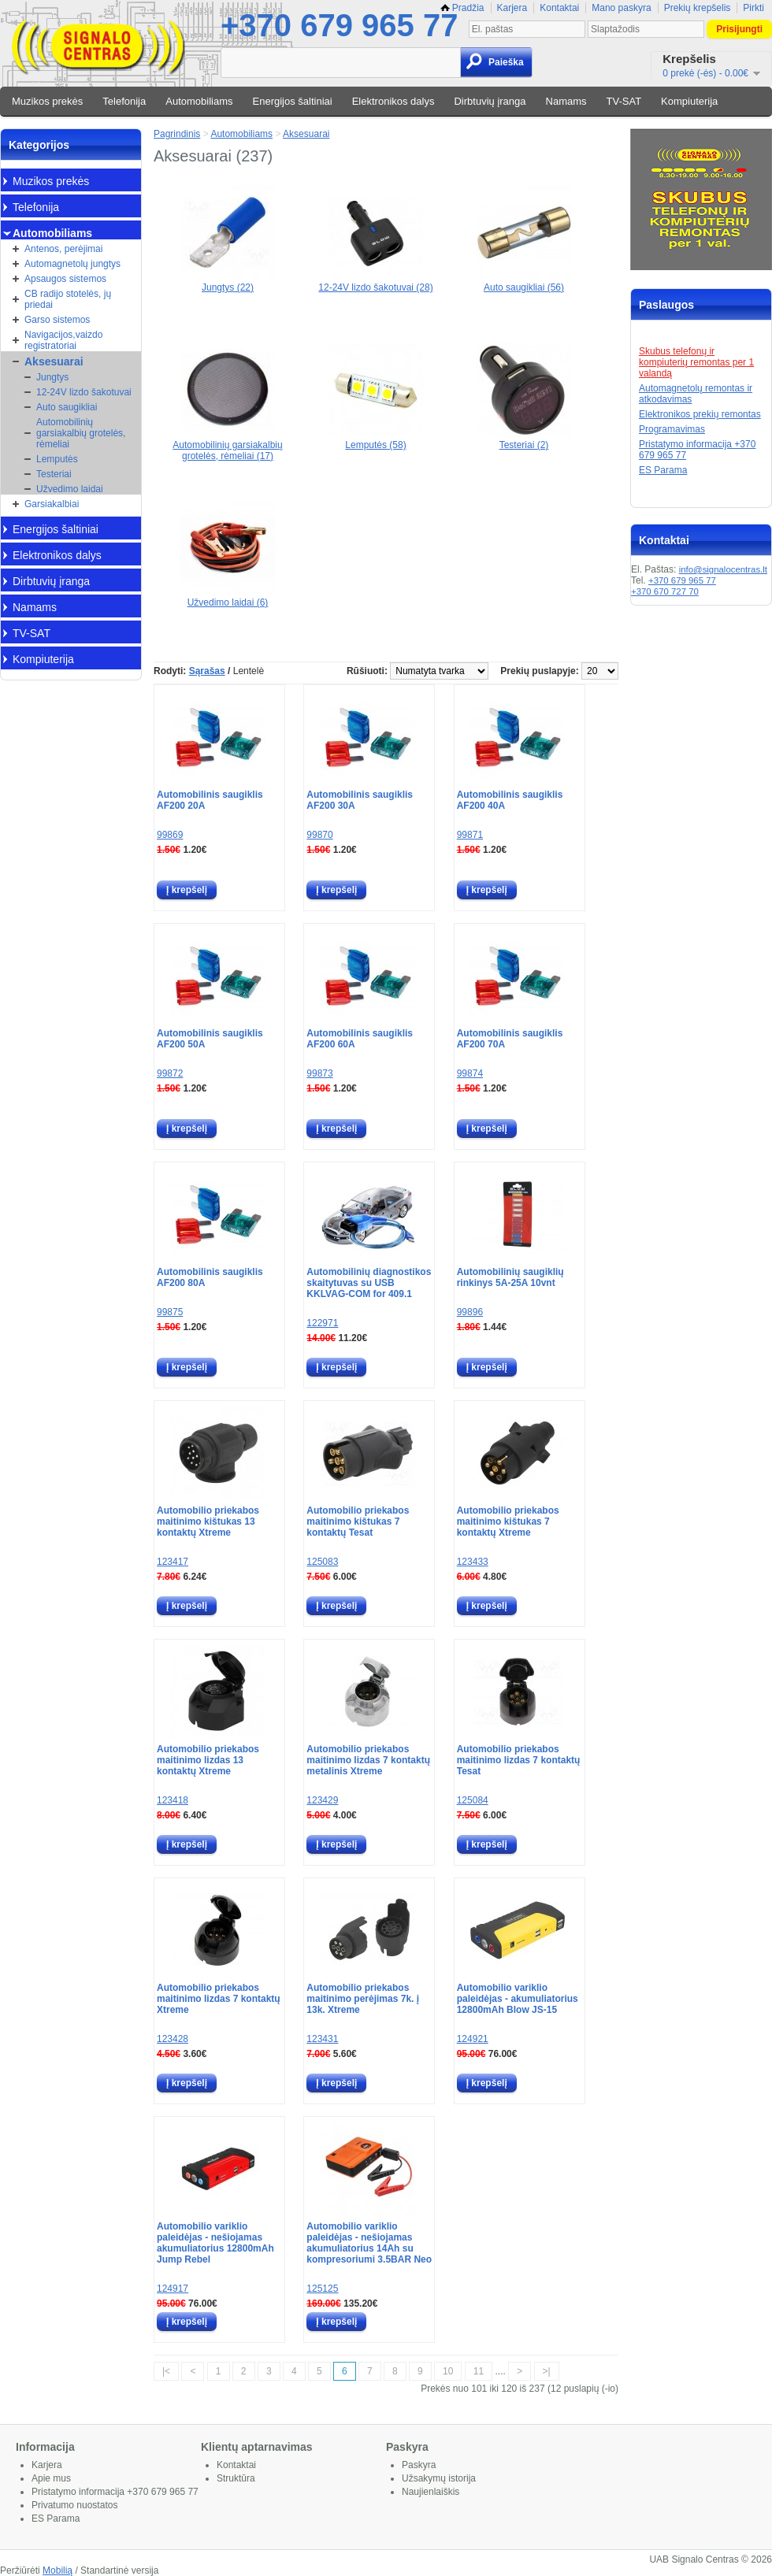 The height and width of the screenshot is (2576, 772). Describe the element at coordinates (292, 101) in the screenshot. I see `Energijos šaltiniai` at that location.